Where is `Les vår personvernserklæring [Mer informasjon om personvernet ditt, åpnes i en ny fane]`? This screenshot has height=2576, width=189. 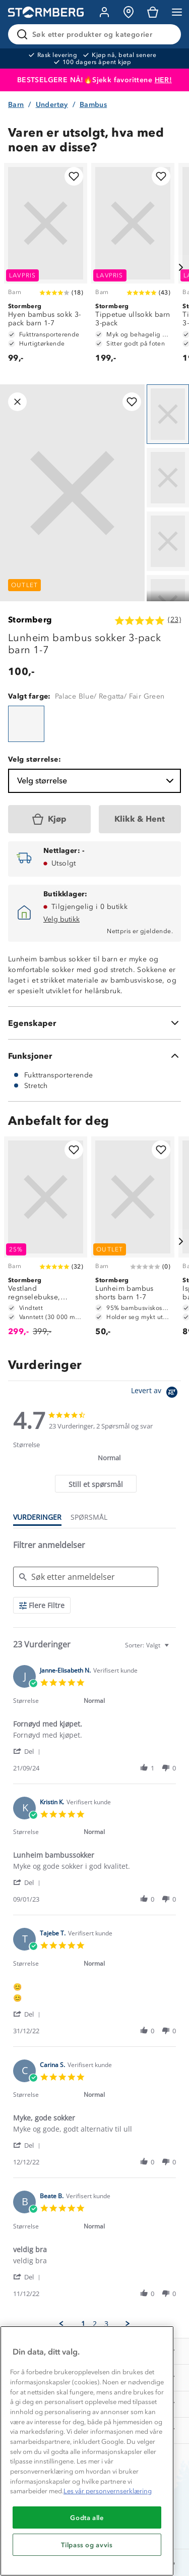 Les vår personvernserklæring [Mer informasjon om personvernet ditt, åpnes i en ny fane] is located at coordinates (108, 2491).